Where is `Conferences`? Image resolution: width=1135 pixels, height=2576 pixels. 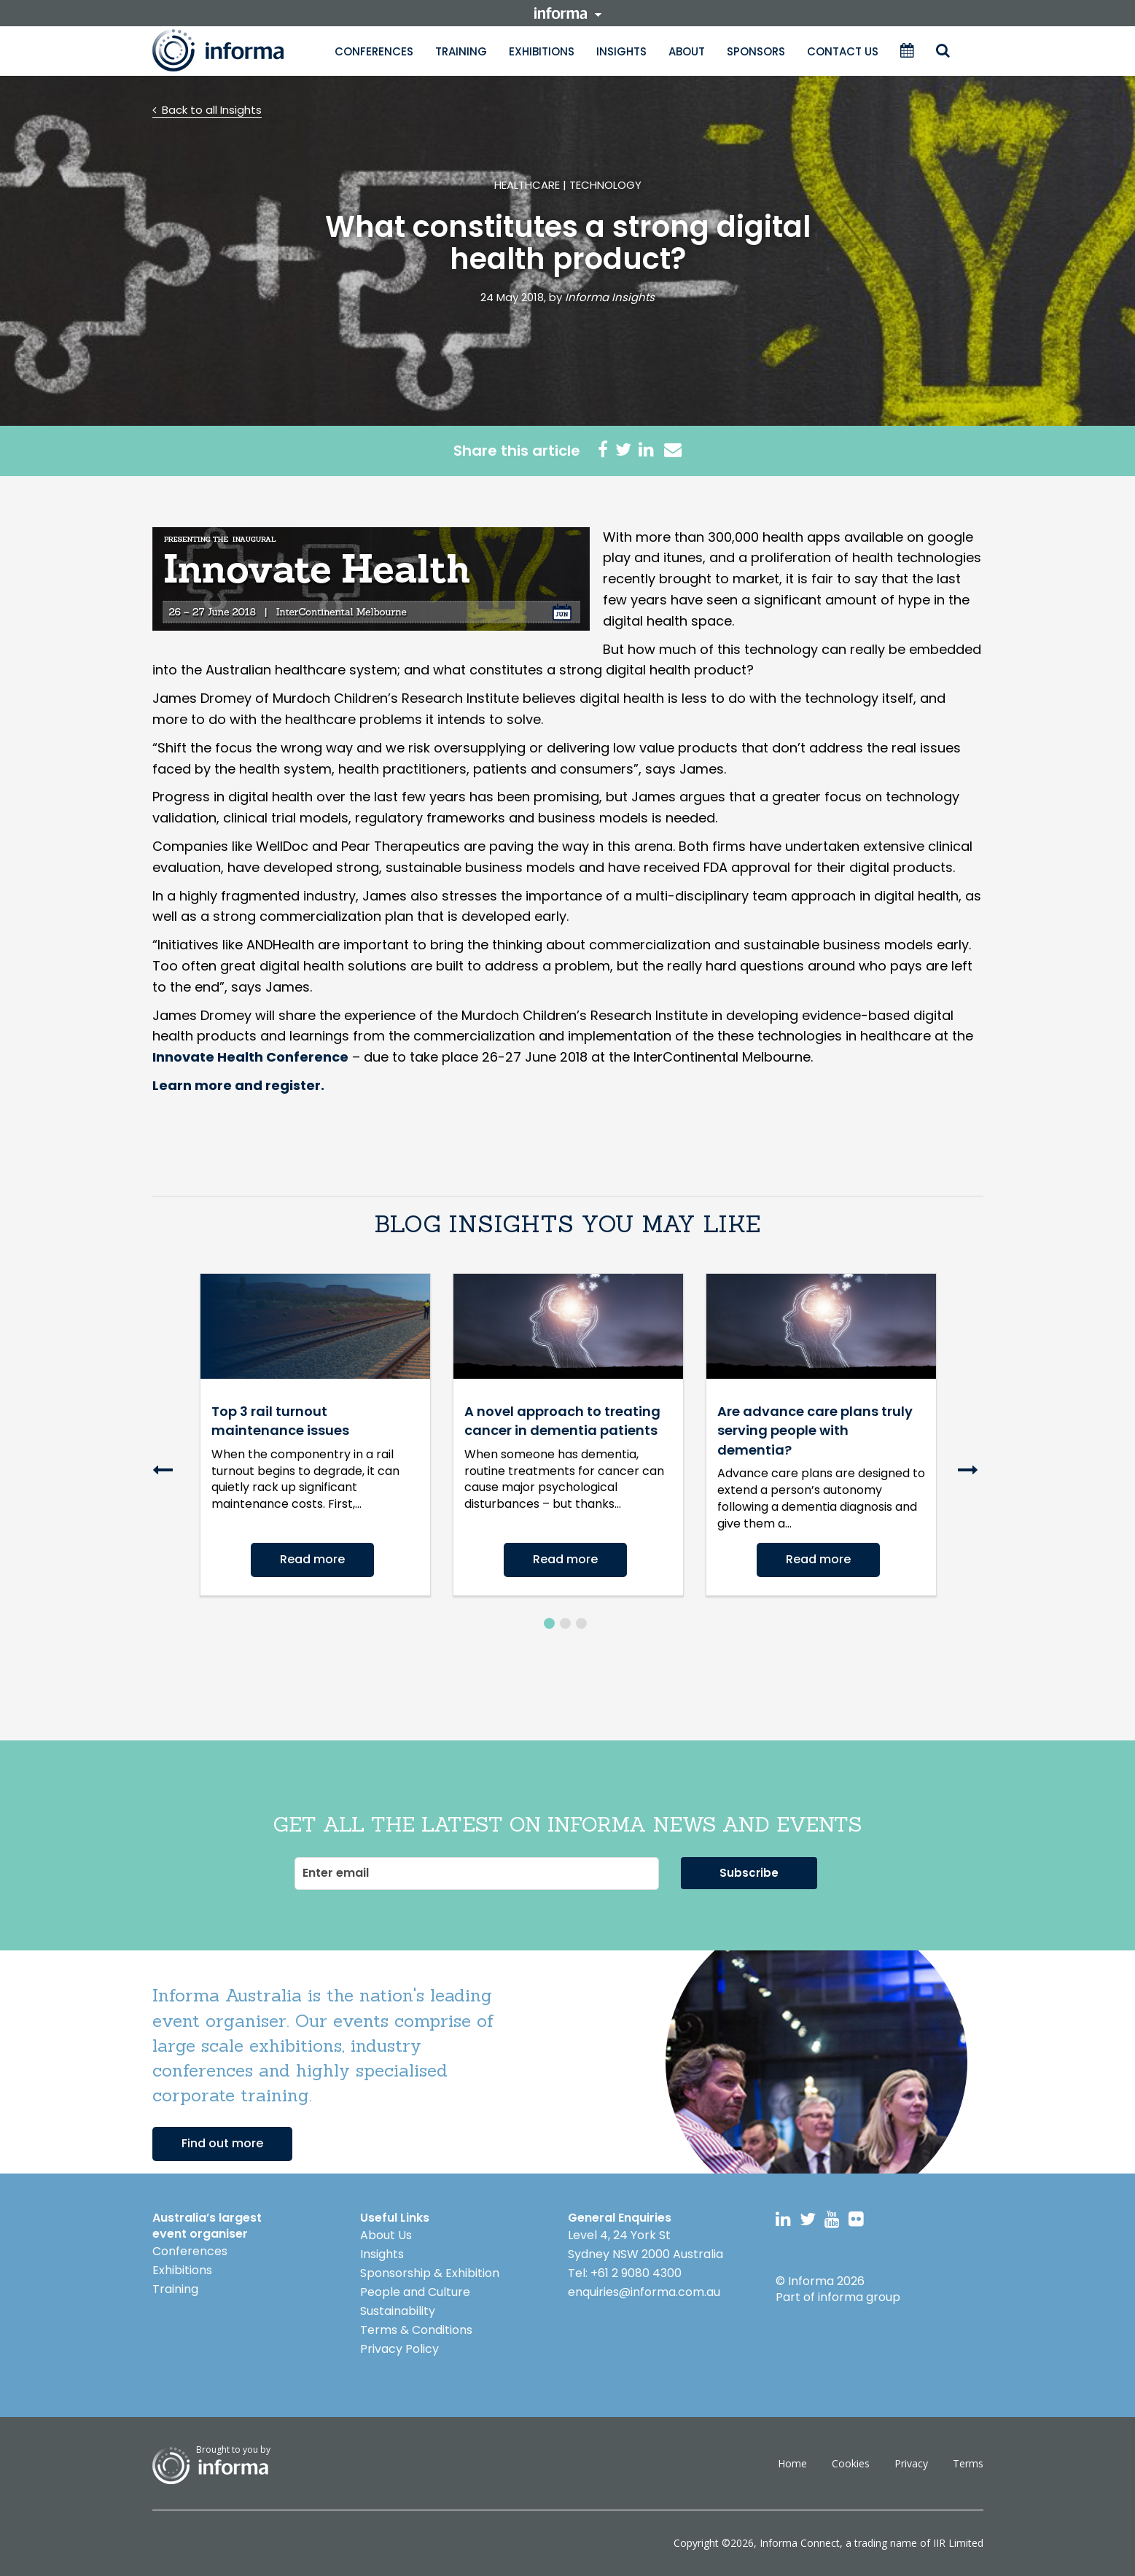 Conferences is located at coordinates (374, 51).